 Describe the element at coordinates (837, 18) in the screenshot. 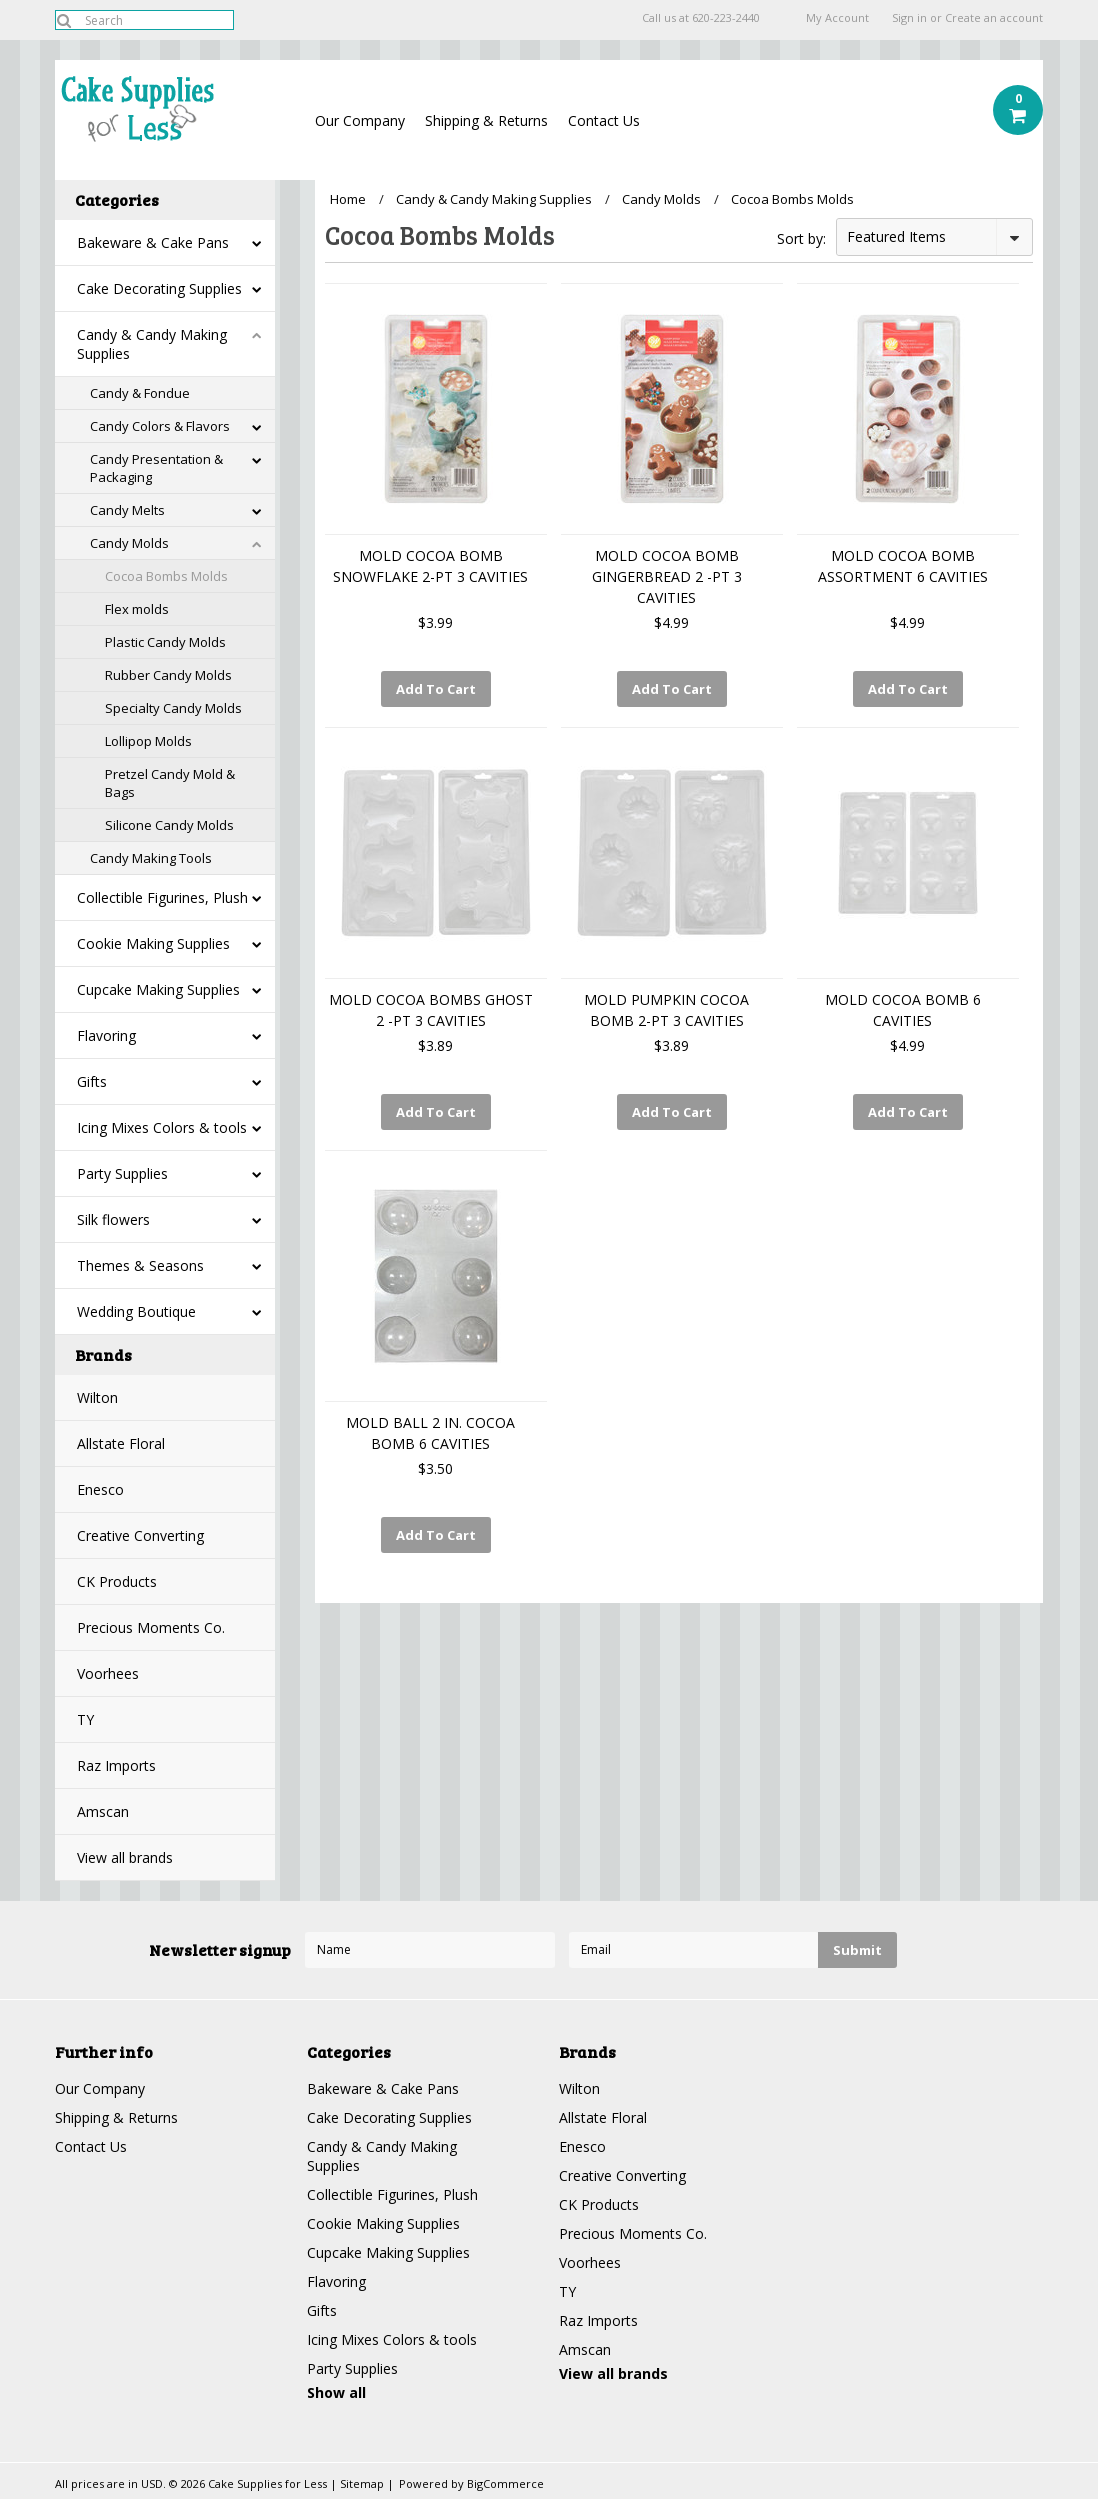

I see `My Account` at that location.